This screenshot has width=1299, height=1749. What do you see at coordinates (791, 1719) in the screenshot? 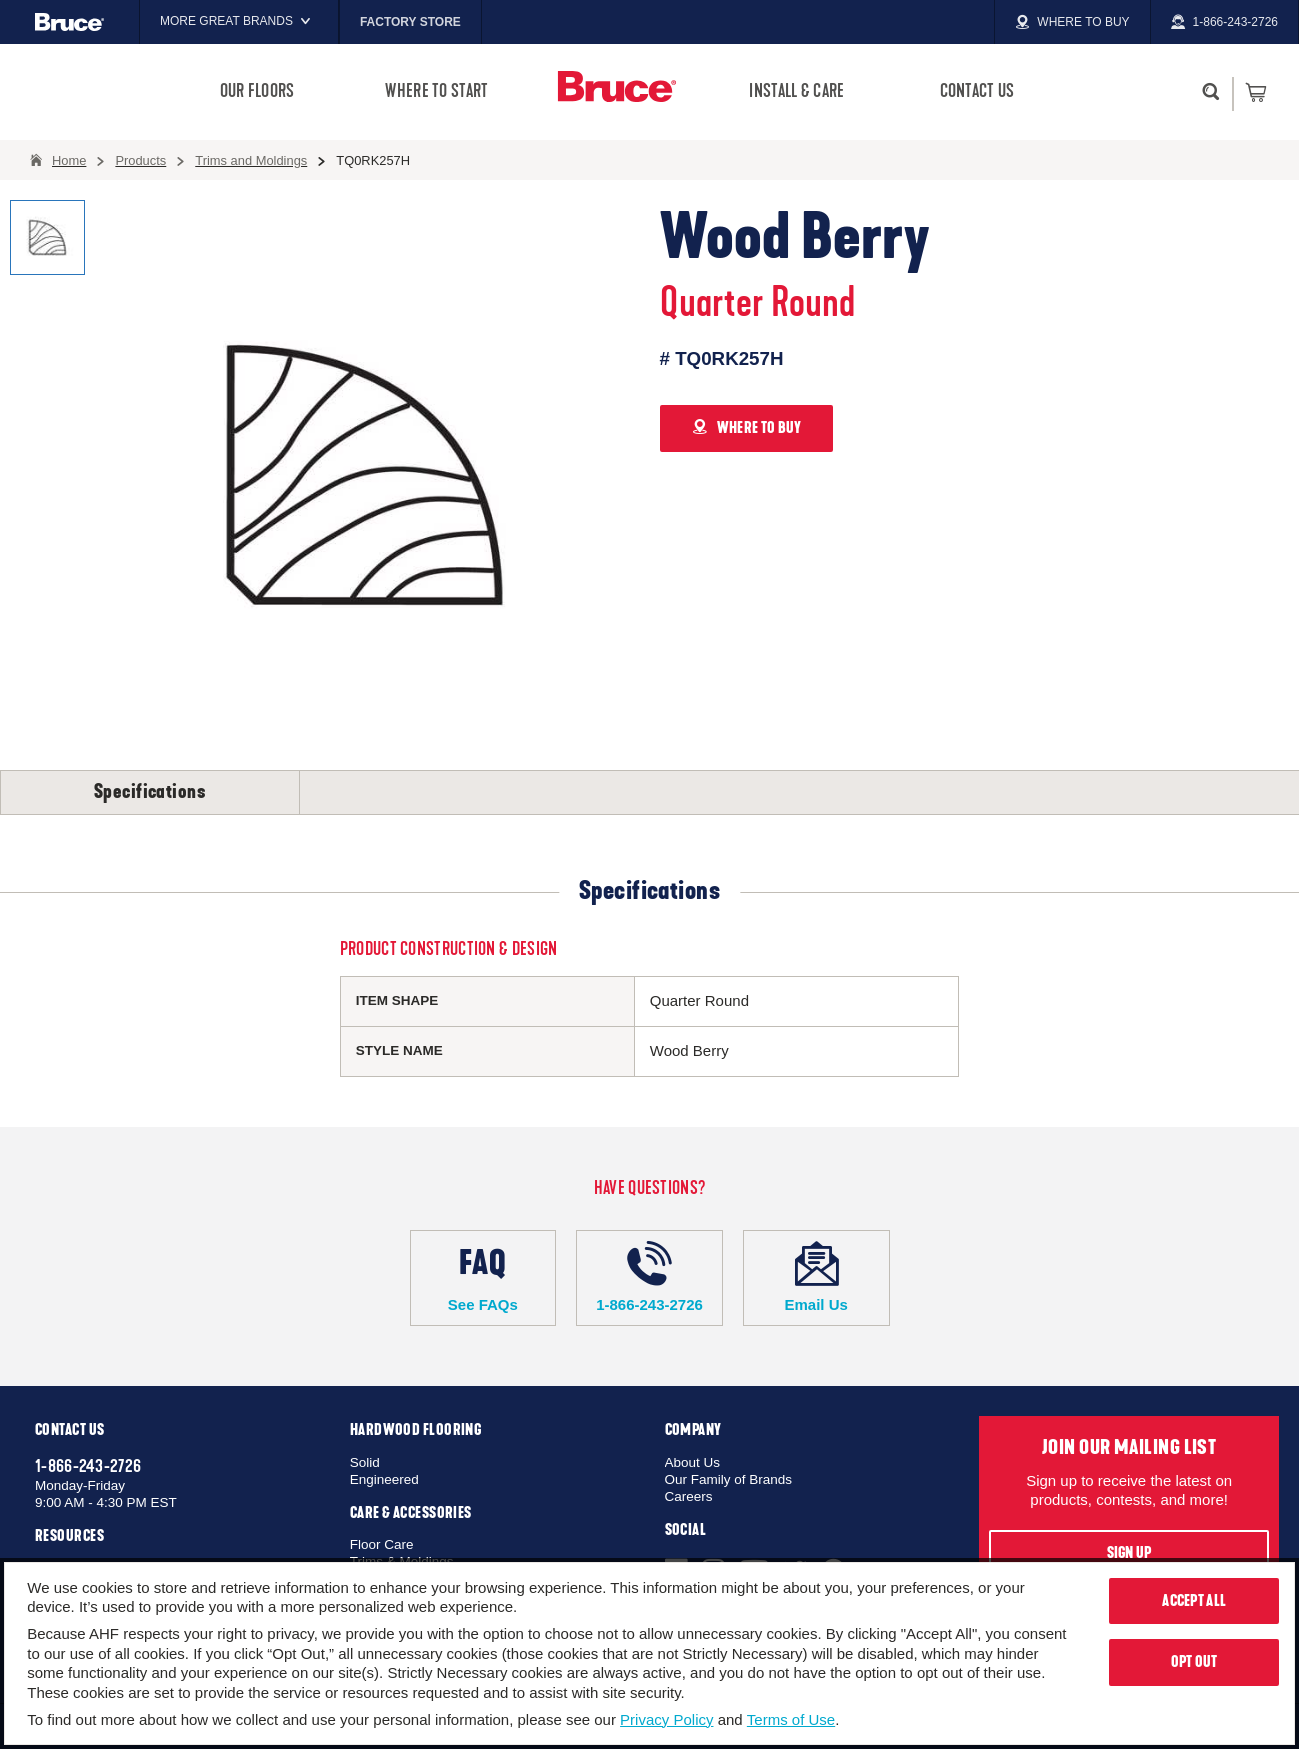
I see `Terms of Use` at bounding box center [791, 1719].